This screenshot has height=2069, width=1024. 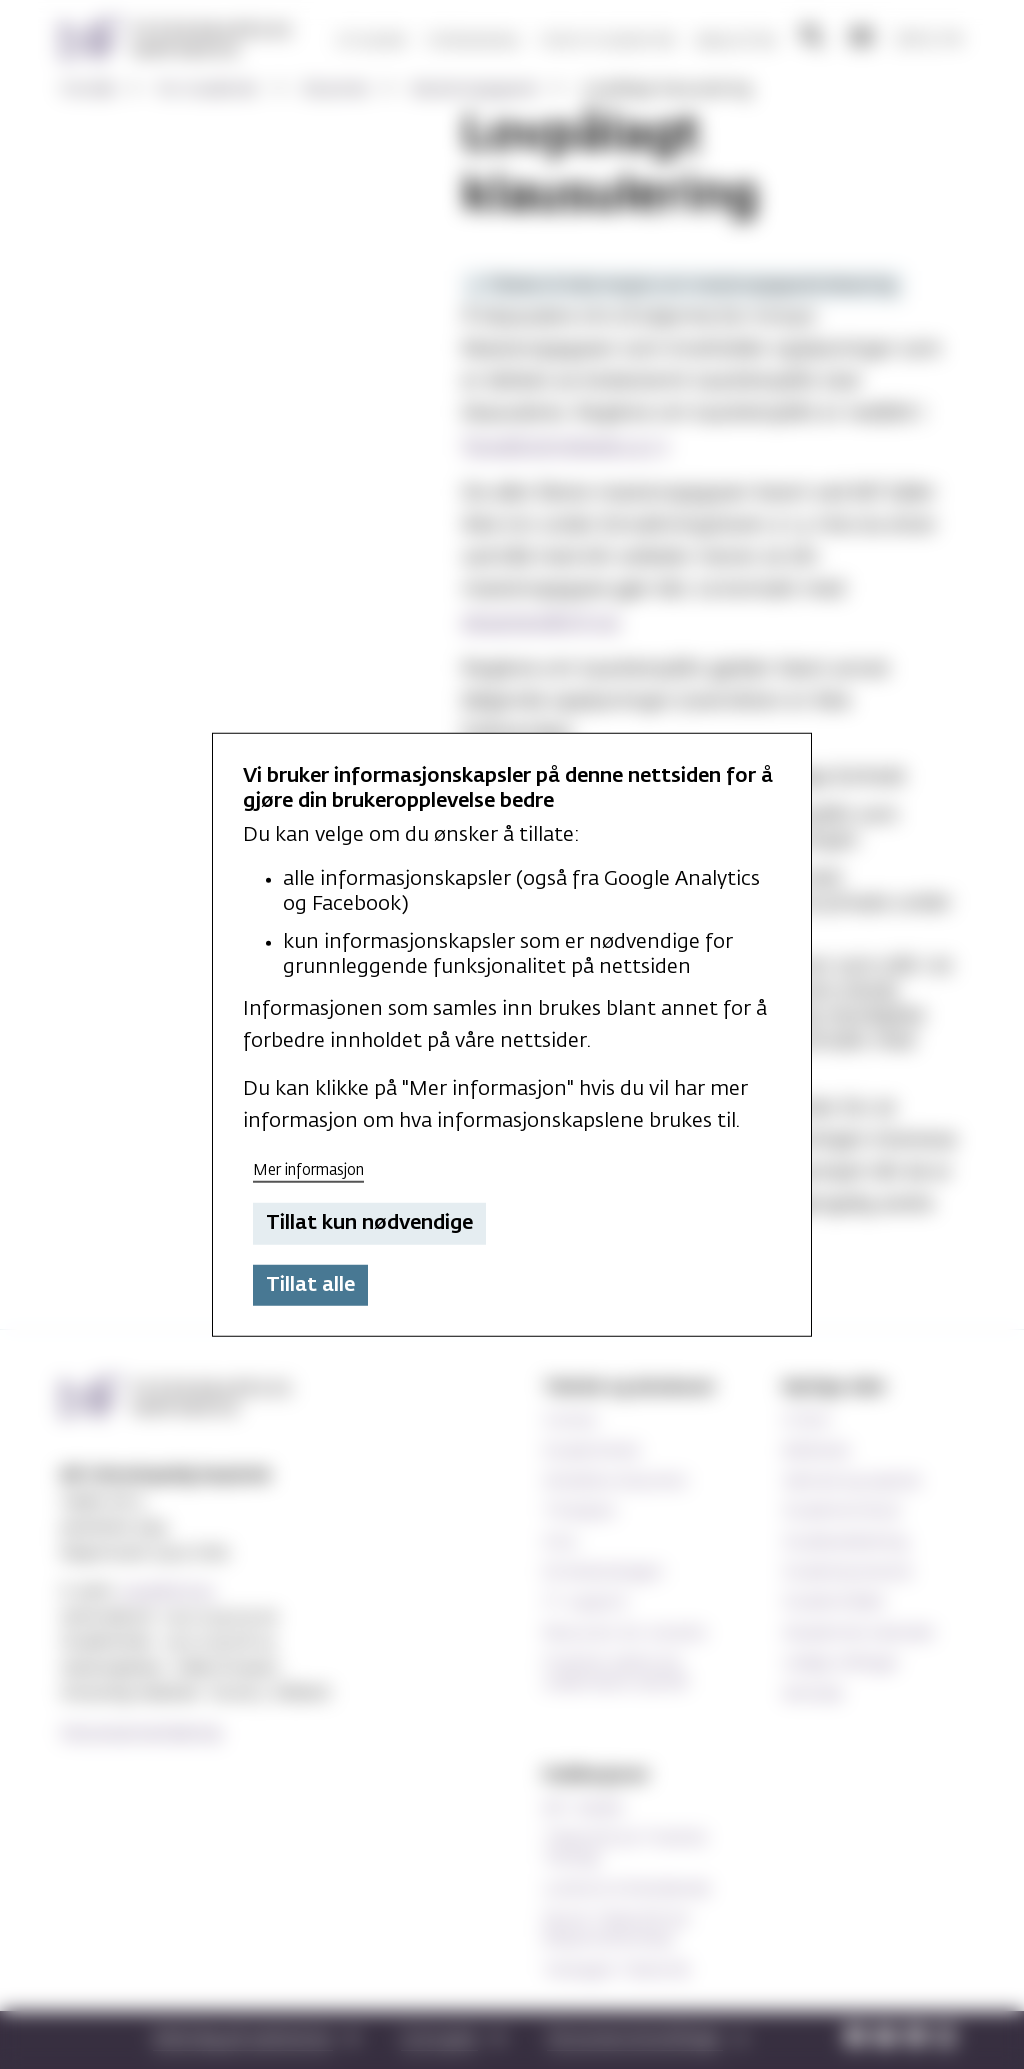 I want to click on Tillat alle, so click(x=310, y=1285).